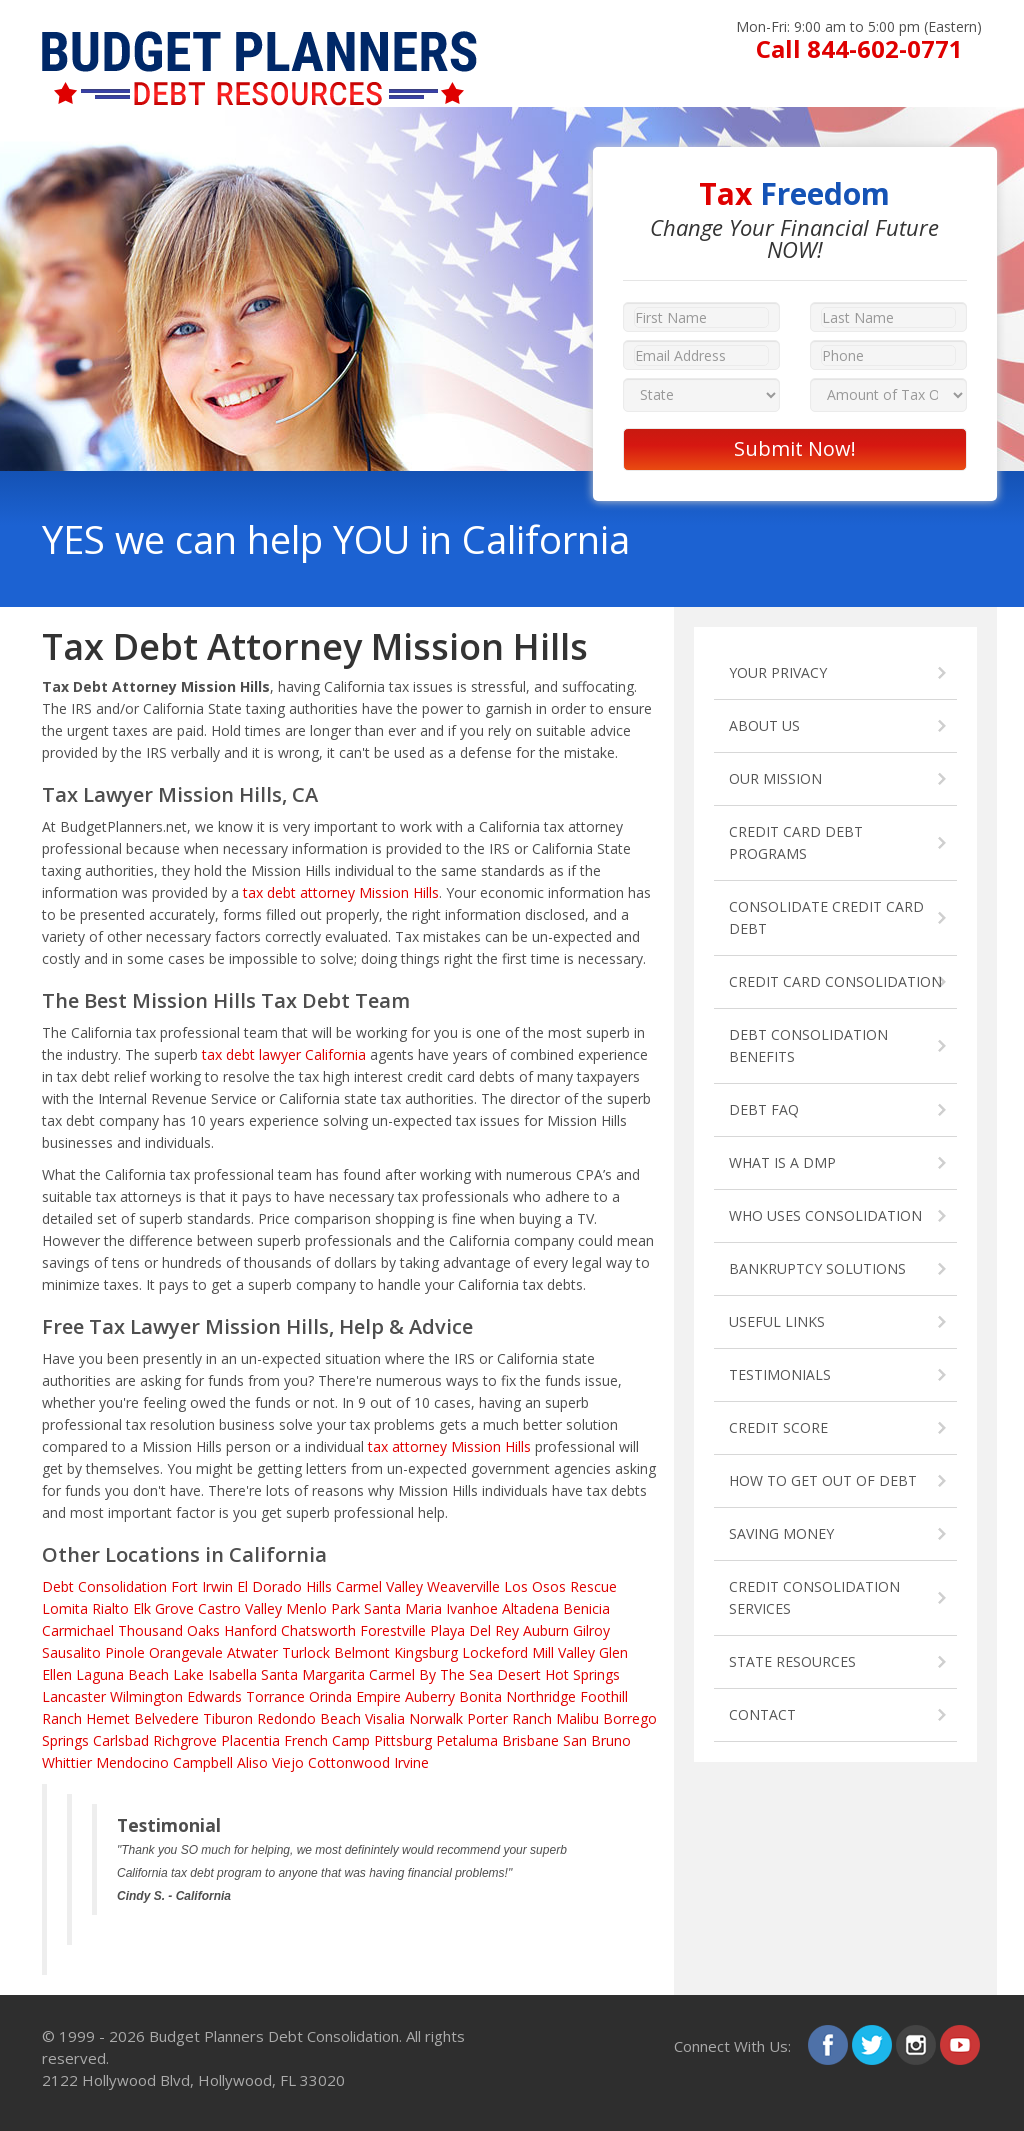 The width and height of the screenshot is (1024, 2131). I want to click on Castro Valley, so click(240, 1608).